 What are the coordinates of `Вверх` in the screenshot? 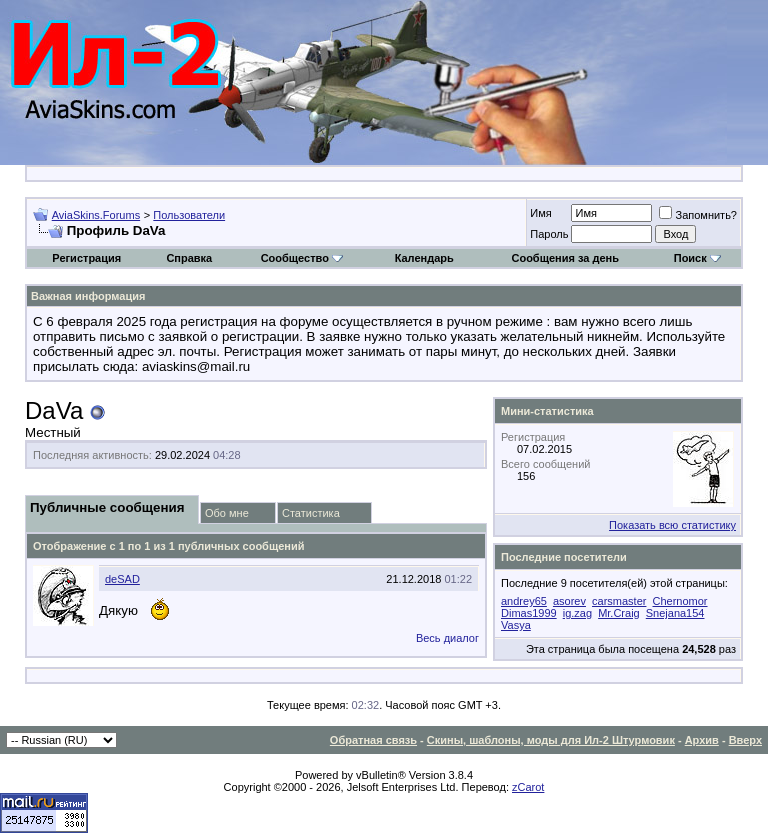 It's located at (745, 740).